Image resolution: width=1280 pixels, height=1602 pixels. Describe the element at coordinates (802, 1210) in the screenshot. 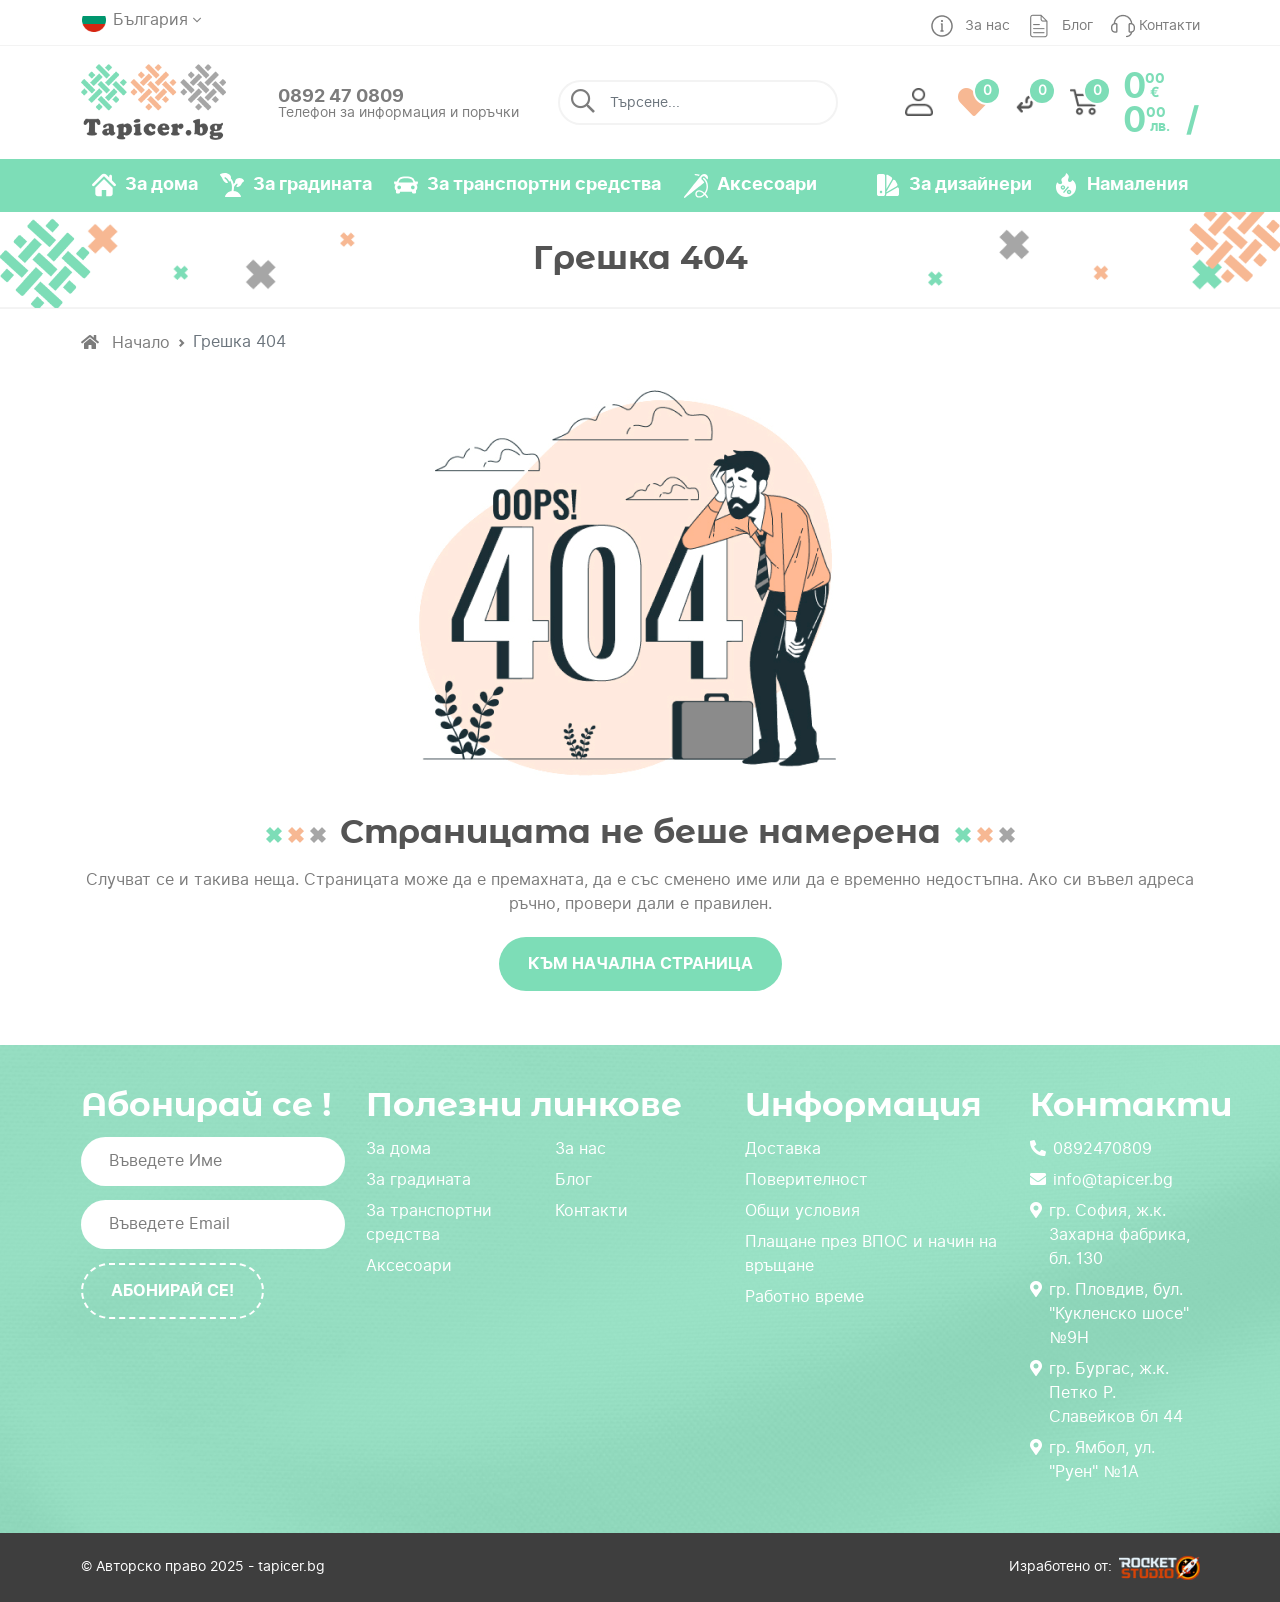

I see `Общи условия` at that location.